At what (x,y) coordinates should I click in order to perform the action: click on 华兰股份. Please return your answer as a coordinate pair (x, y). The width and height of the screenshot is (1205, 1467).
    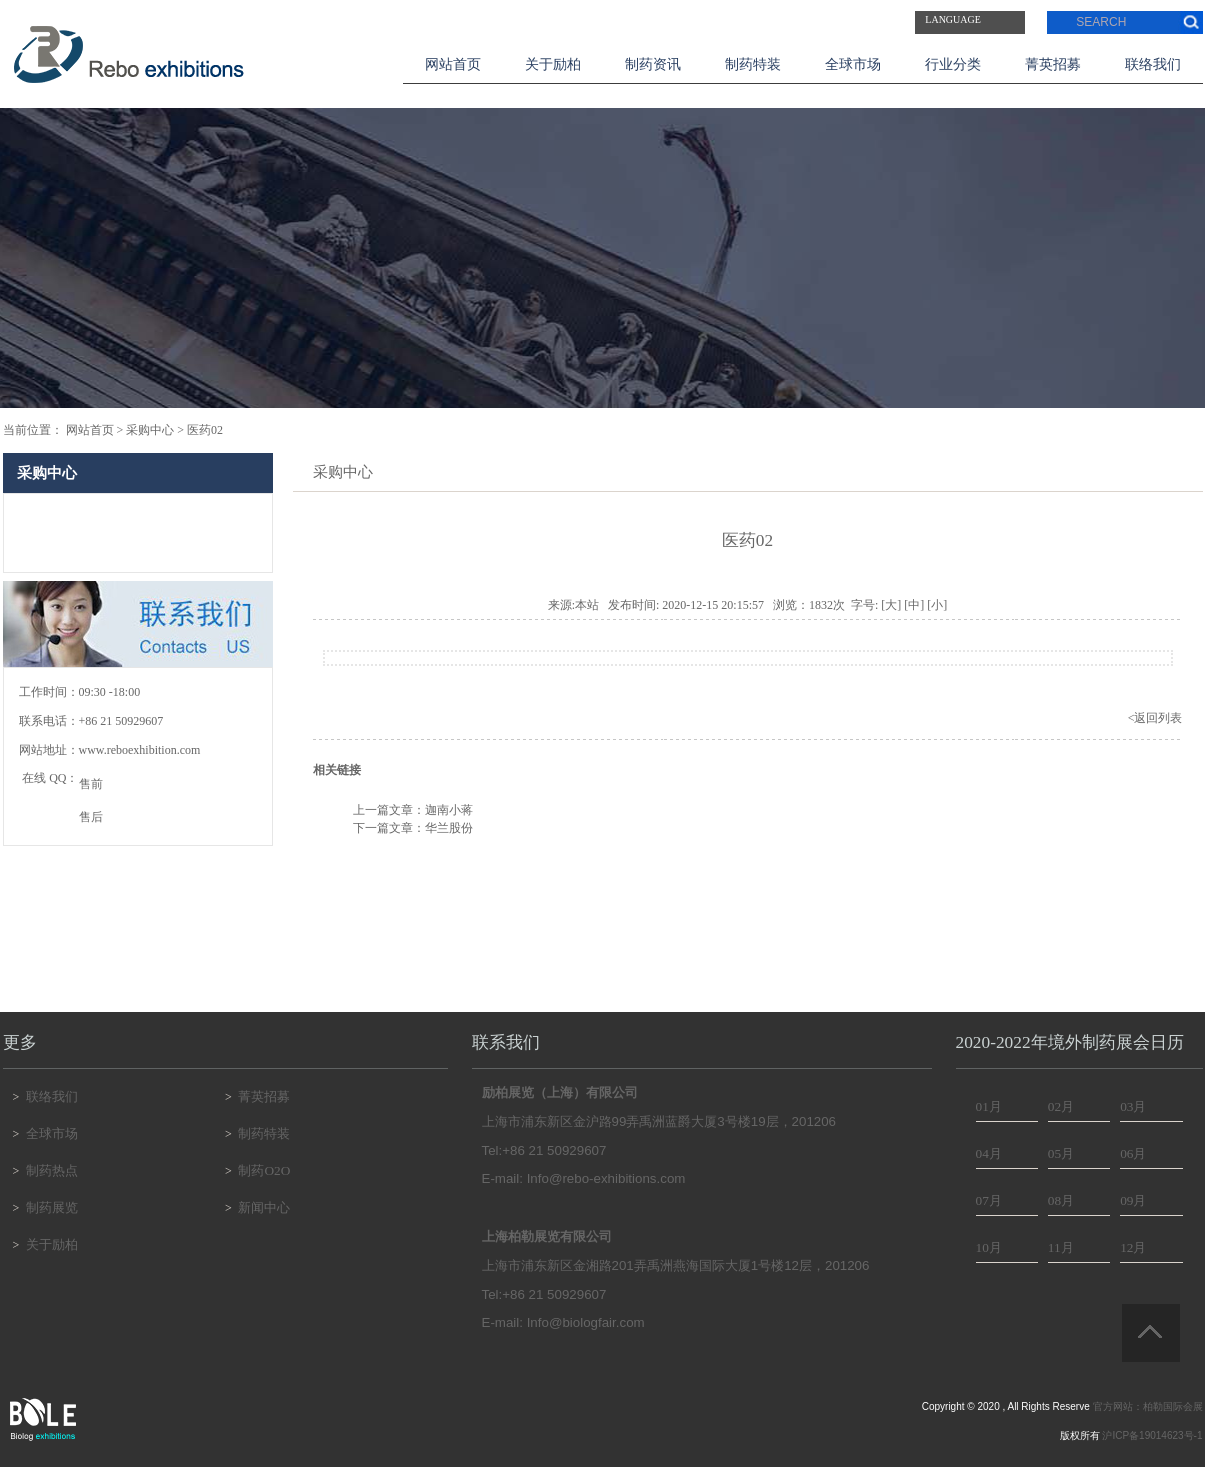
    Looking at the image, I should click on (449, 828).